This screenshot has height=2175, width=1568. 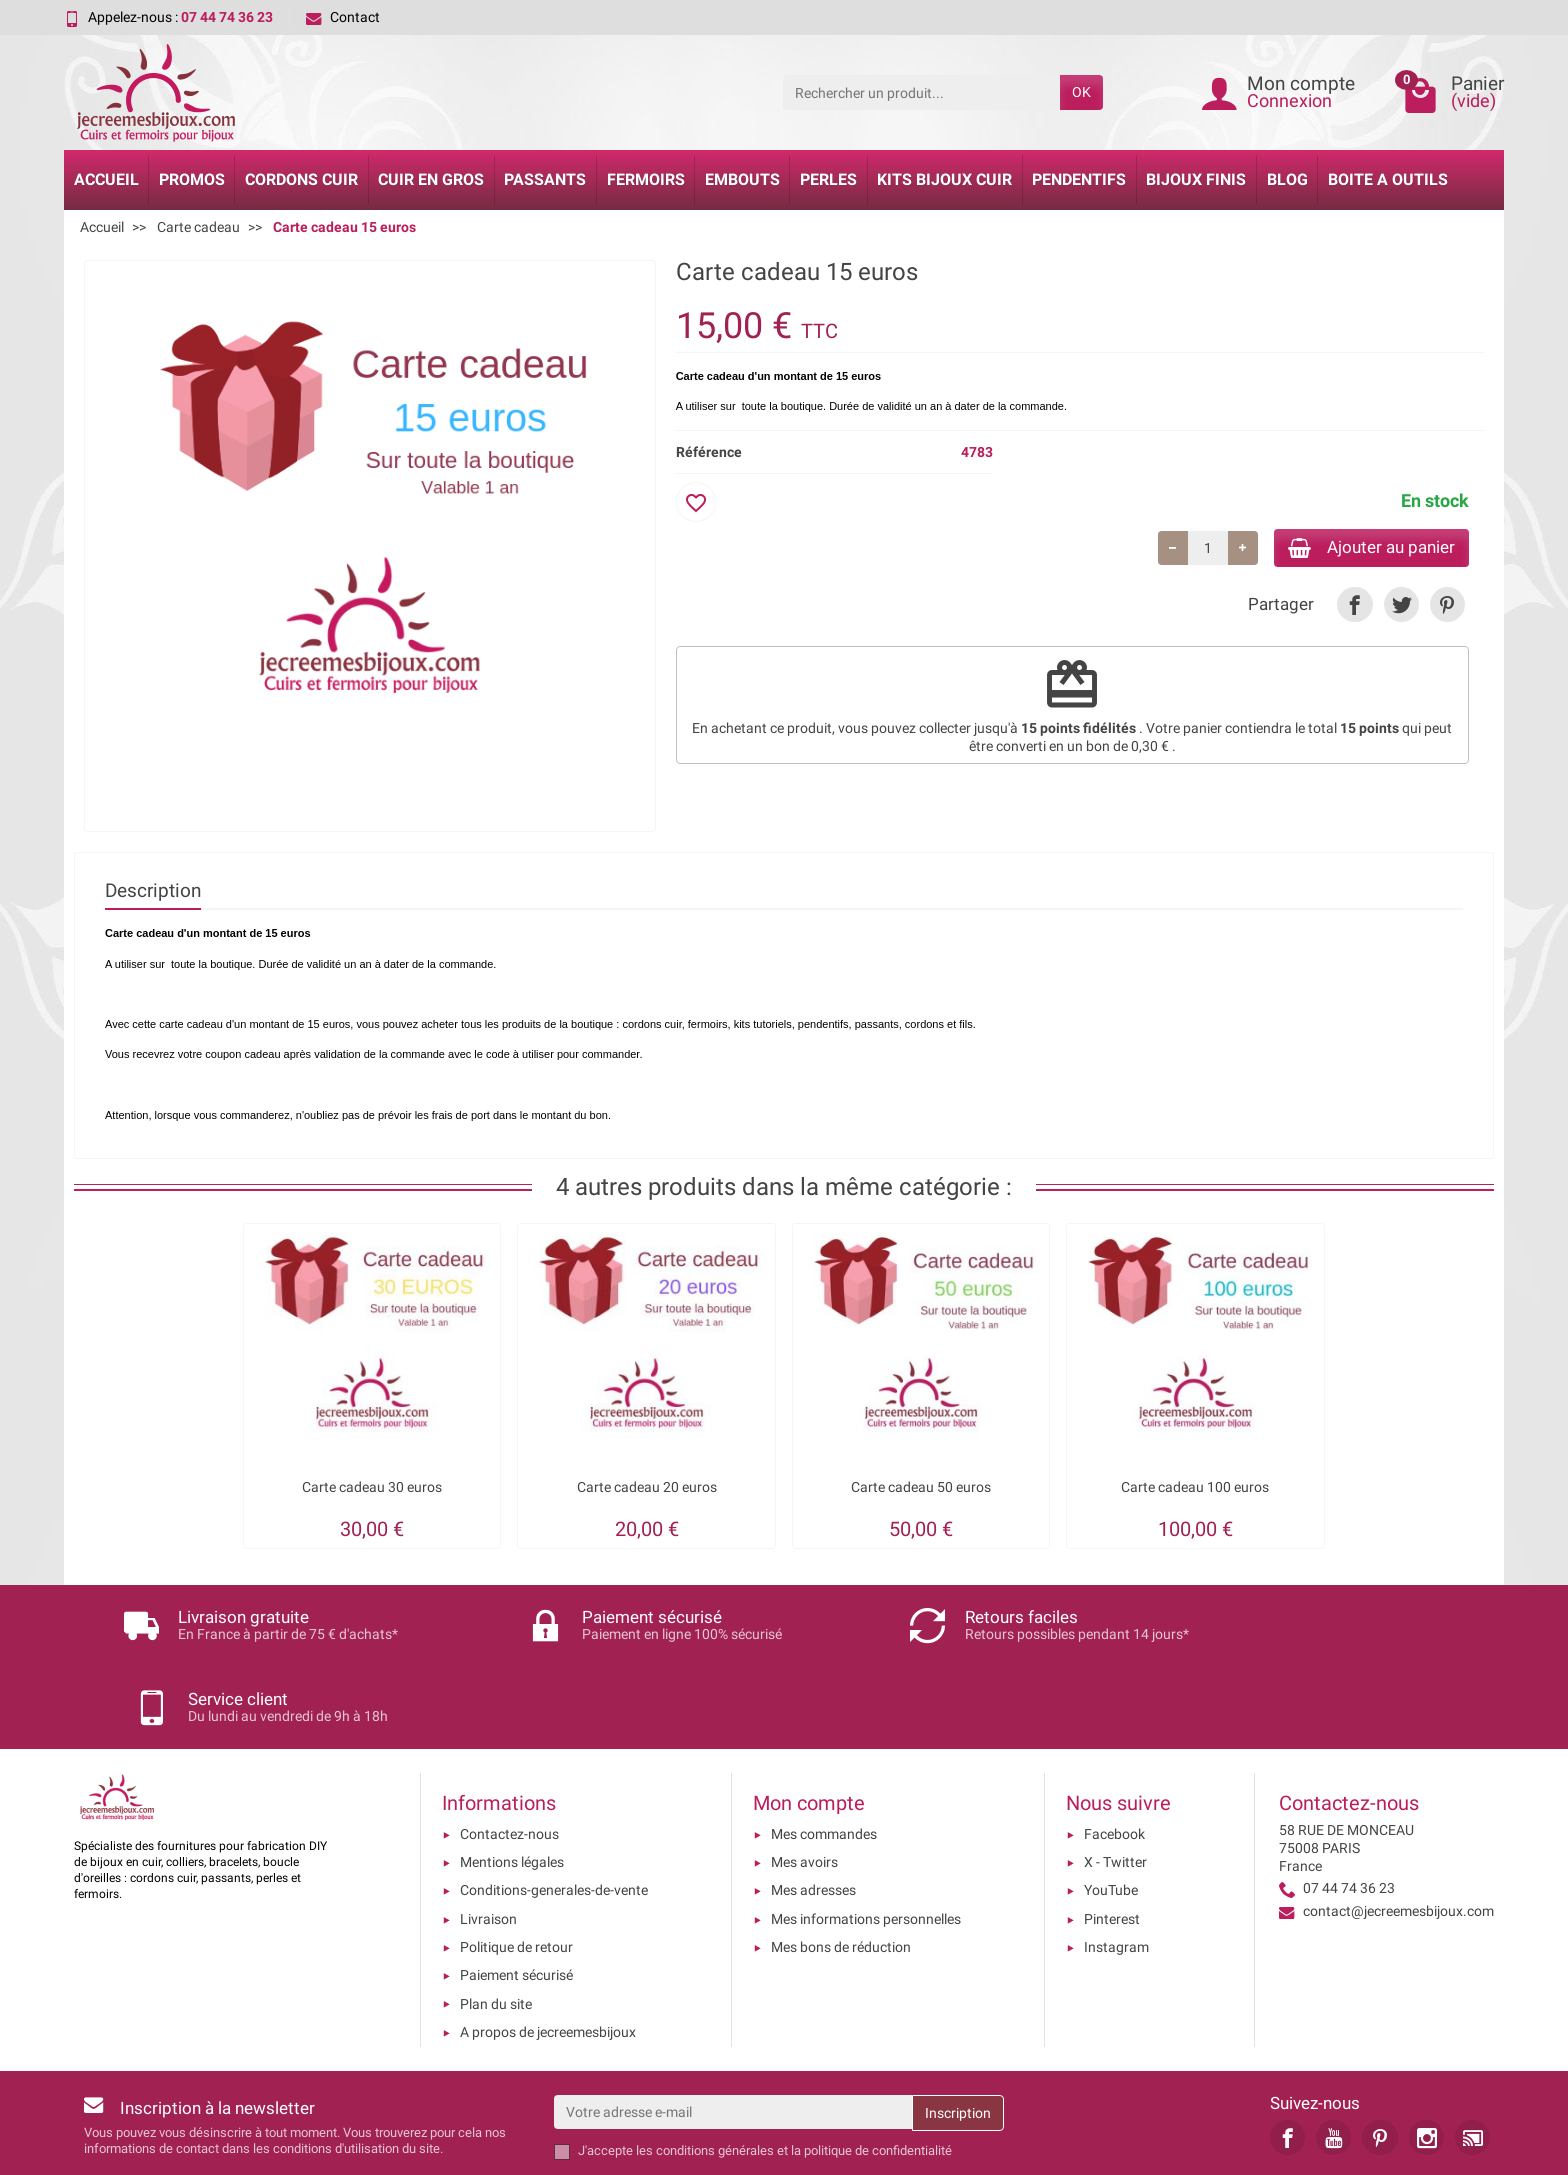 What do you see at coordinates (828, 179) in the screenshot?
I see `Perles` at bounding box center [828, 179].